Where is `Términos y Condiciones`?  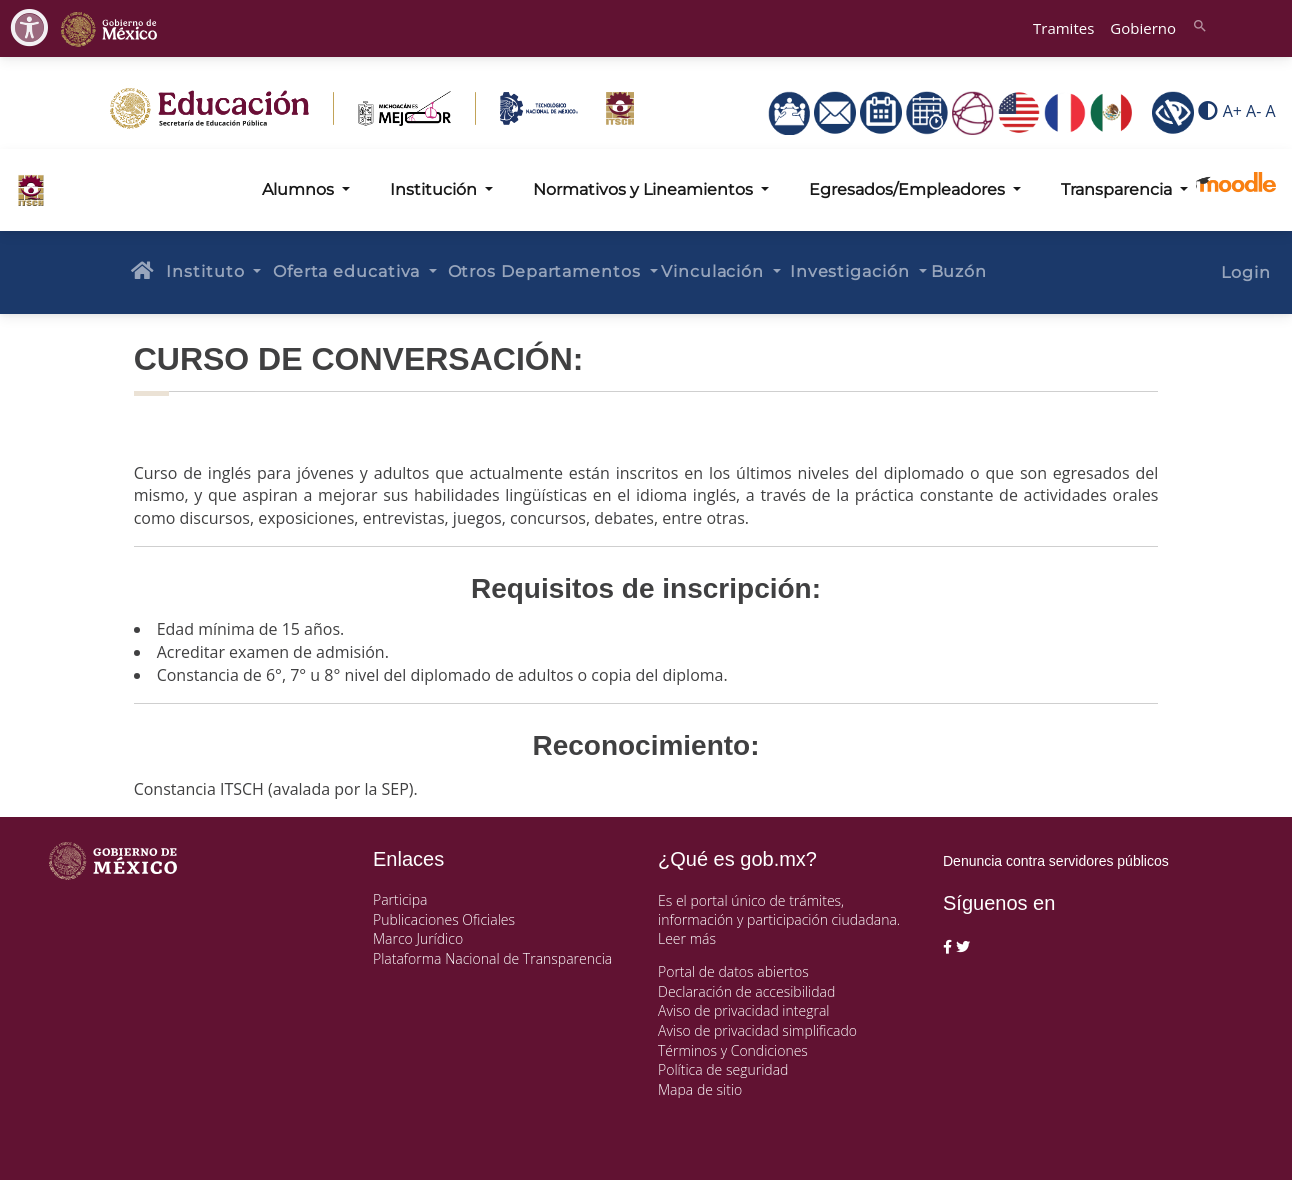
Términos y Condiciones is located at coordinates (733, 1050).